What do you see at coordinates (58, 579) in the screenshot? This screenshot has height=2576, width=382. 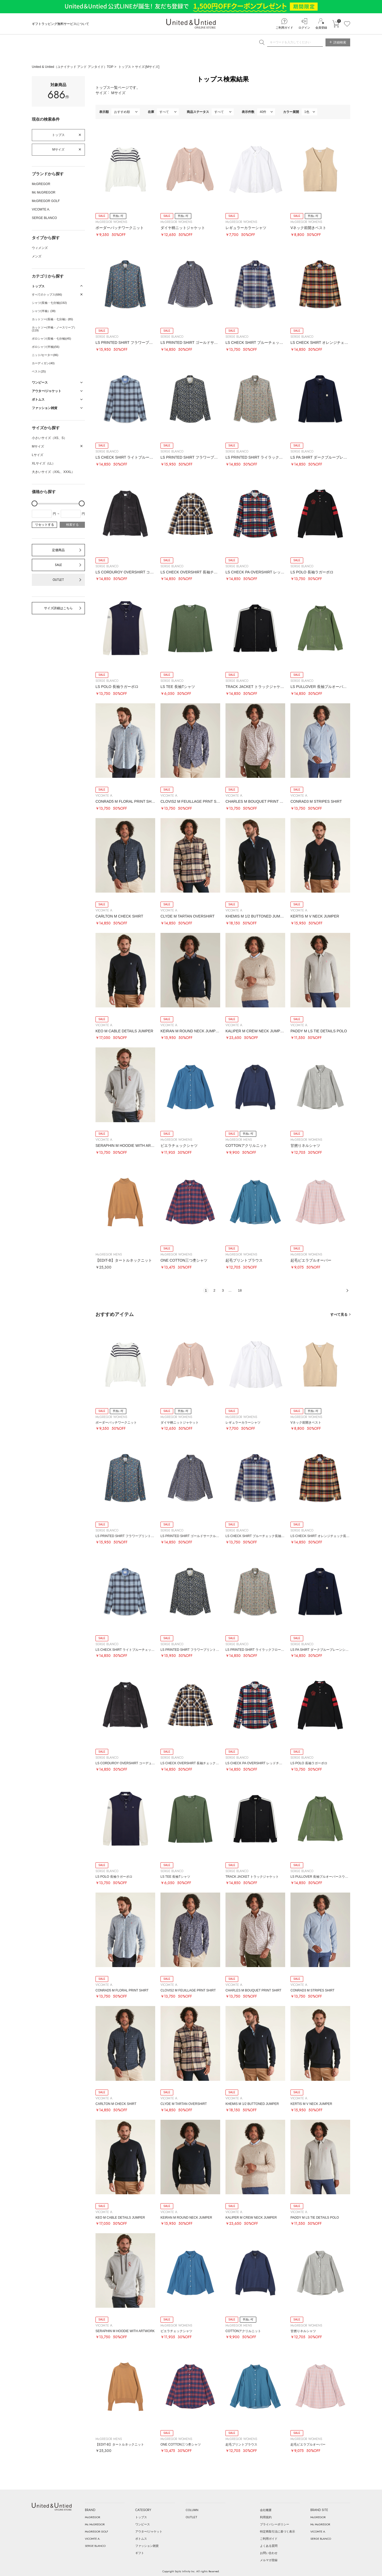 I see `OUTLET` at bounding box center [58, 579].